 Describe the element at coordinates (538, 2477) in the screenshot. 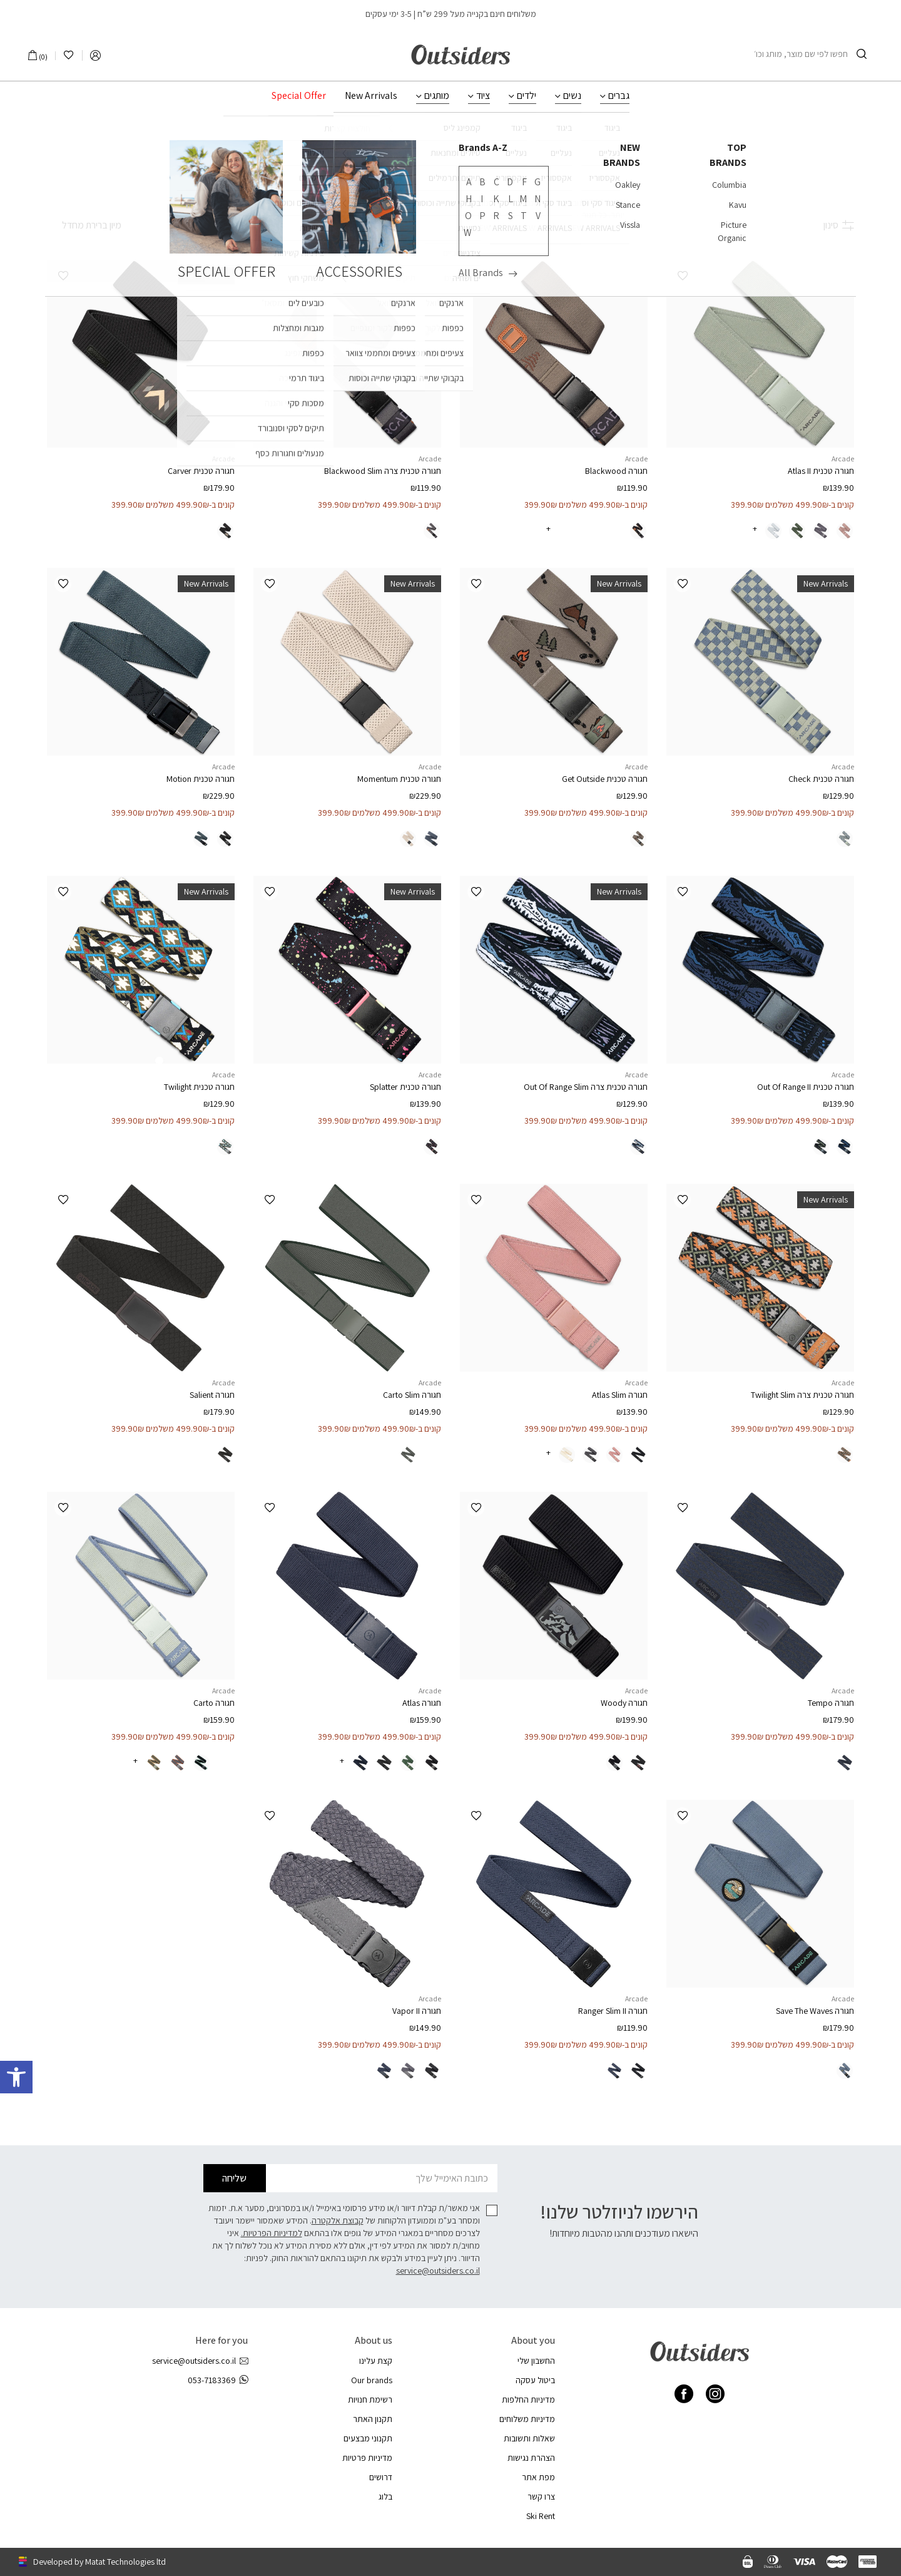

I see `מפת אתר` at that location.